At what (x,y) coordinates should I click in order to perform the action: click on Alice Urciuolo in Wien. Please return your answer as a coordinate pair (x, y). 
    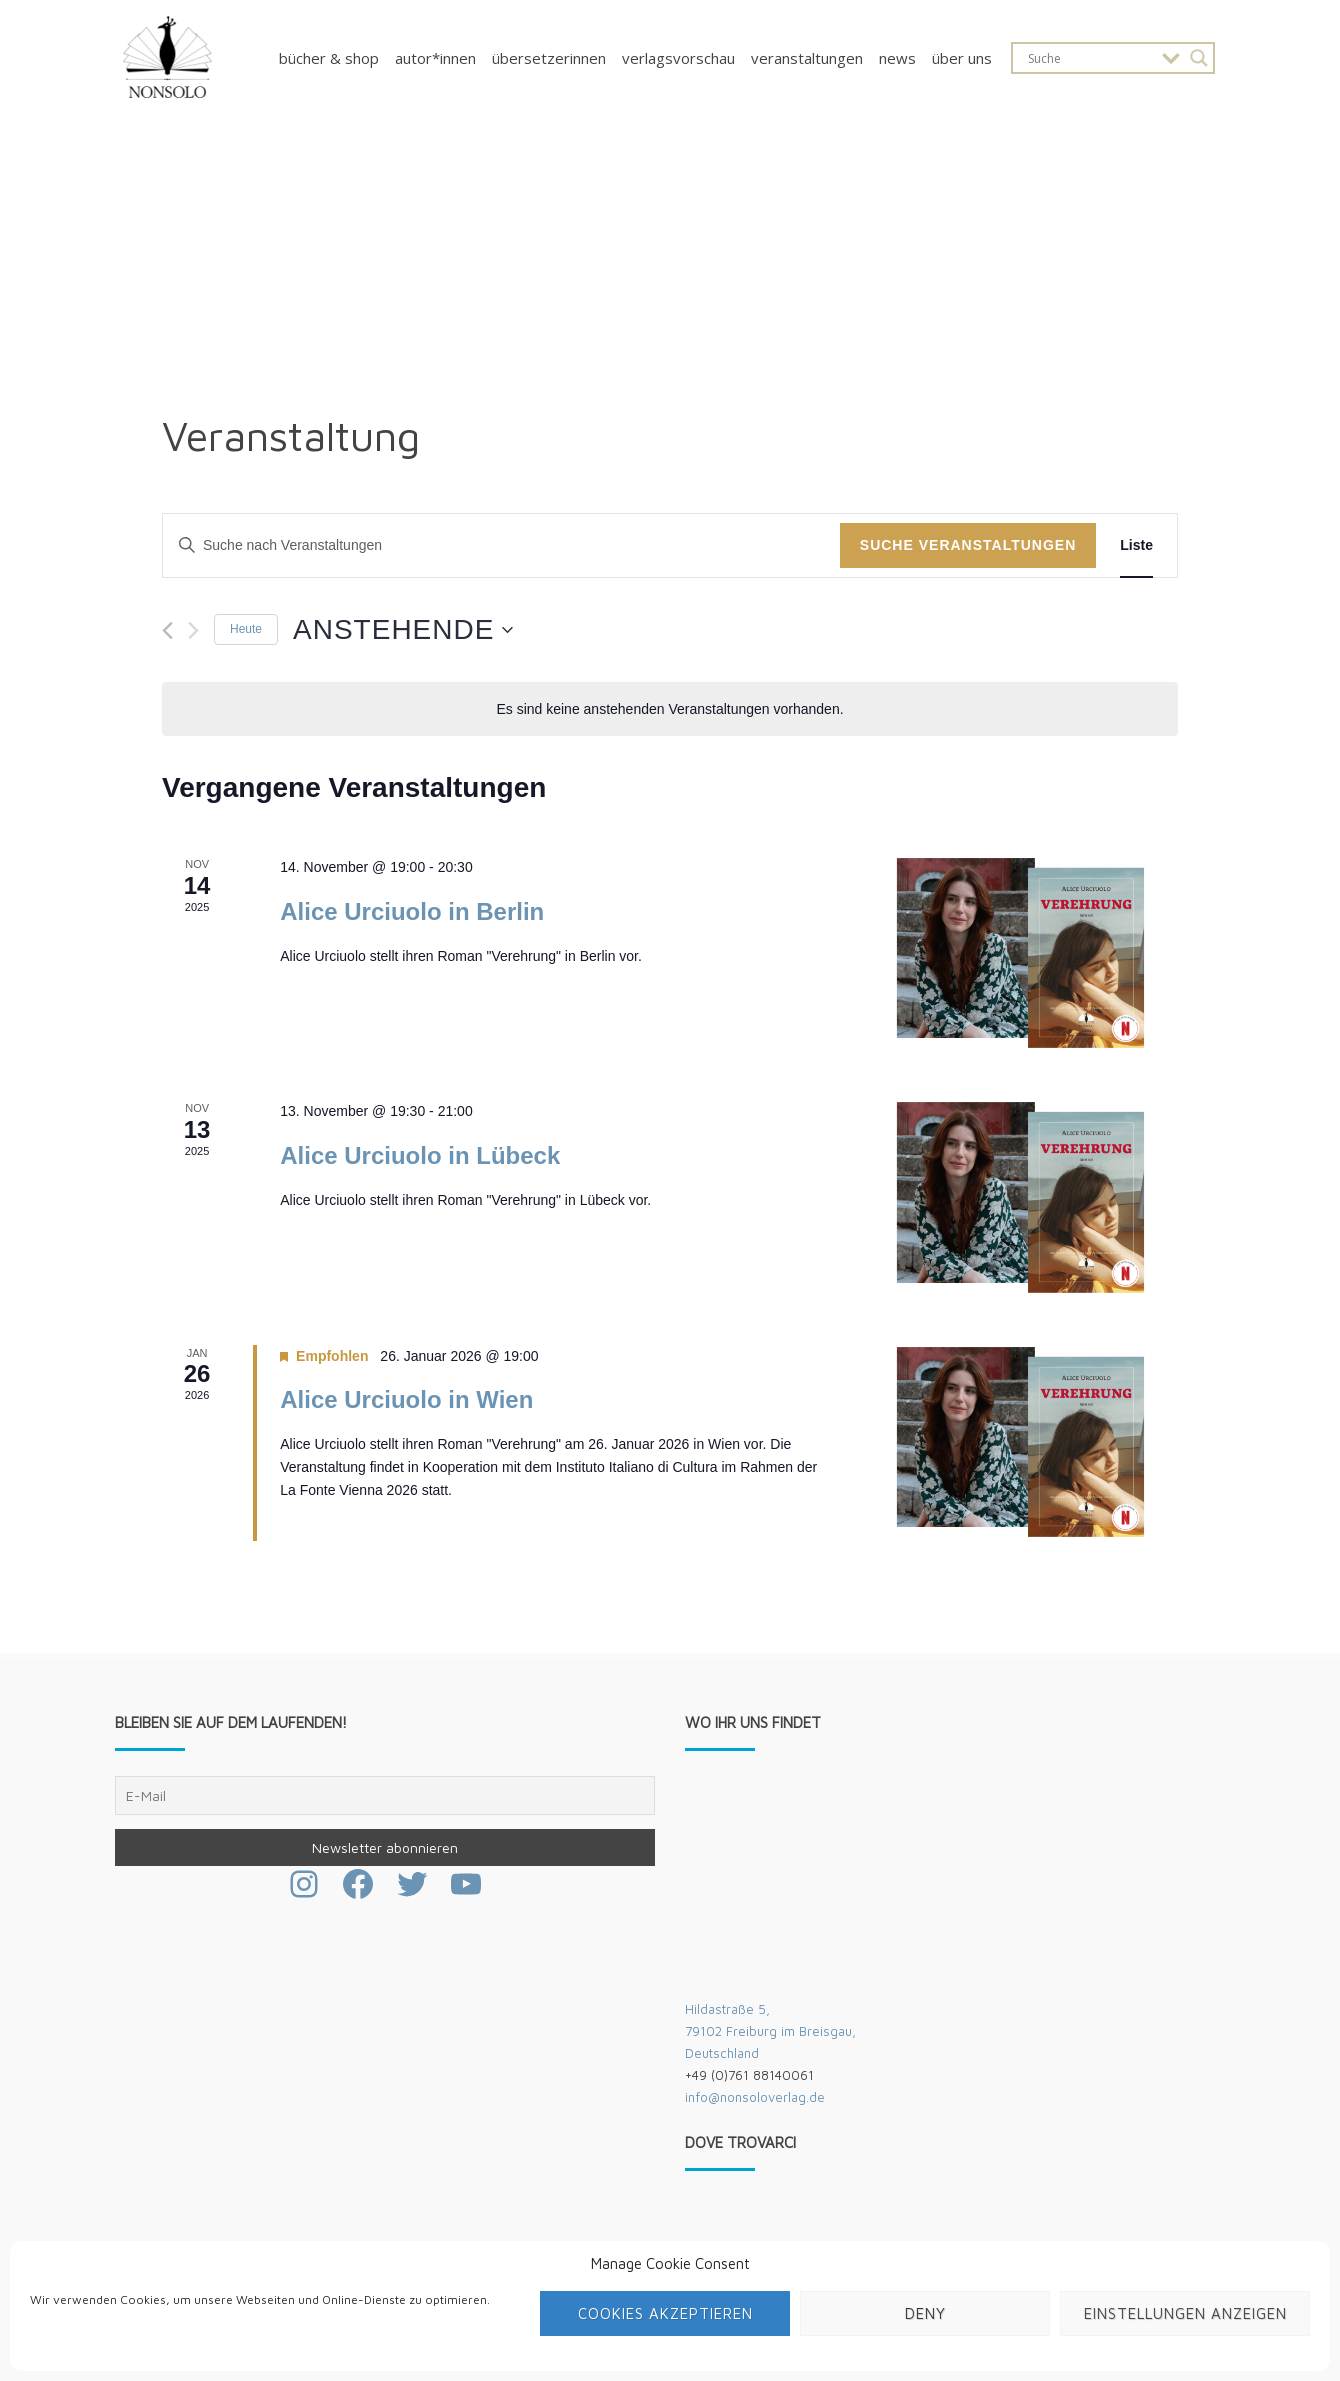
    Looking at the image, I should click on (406, 1399).